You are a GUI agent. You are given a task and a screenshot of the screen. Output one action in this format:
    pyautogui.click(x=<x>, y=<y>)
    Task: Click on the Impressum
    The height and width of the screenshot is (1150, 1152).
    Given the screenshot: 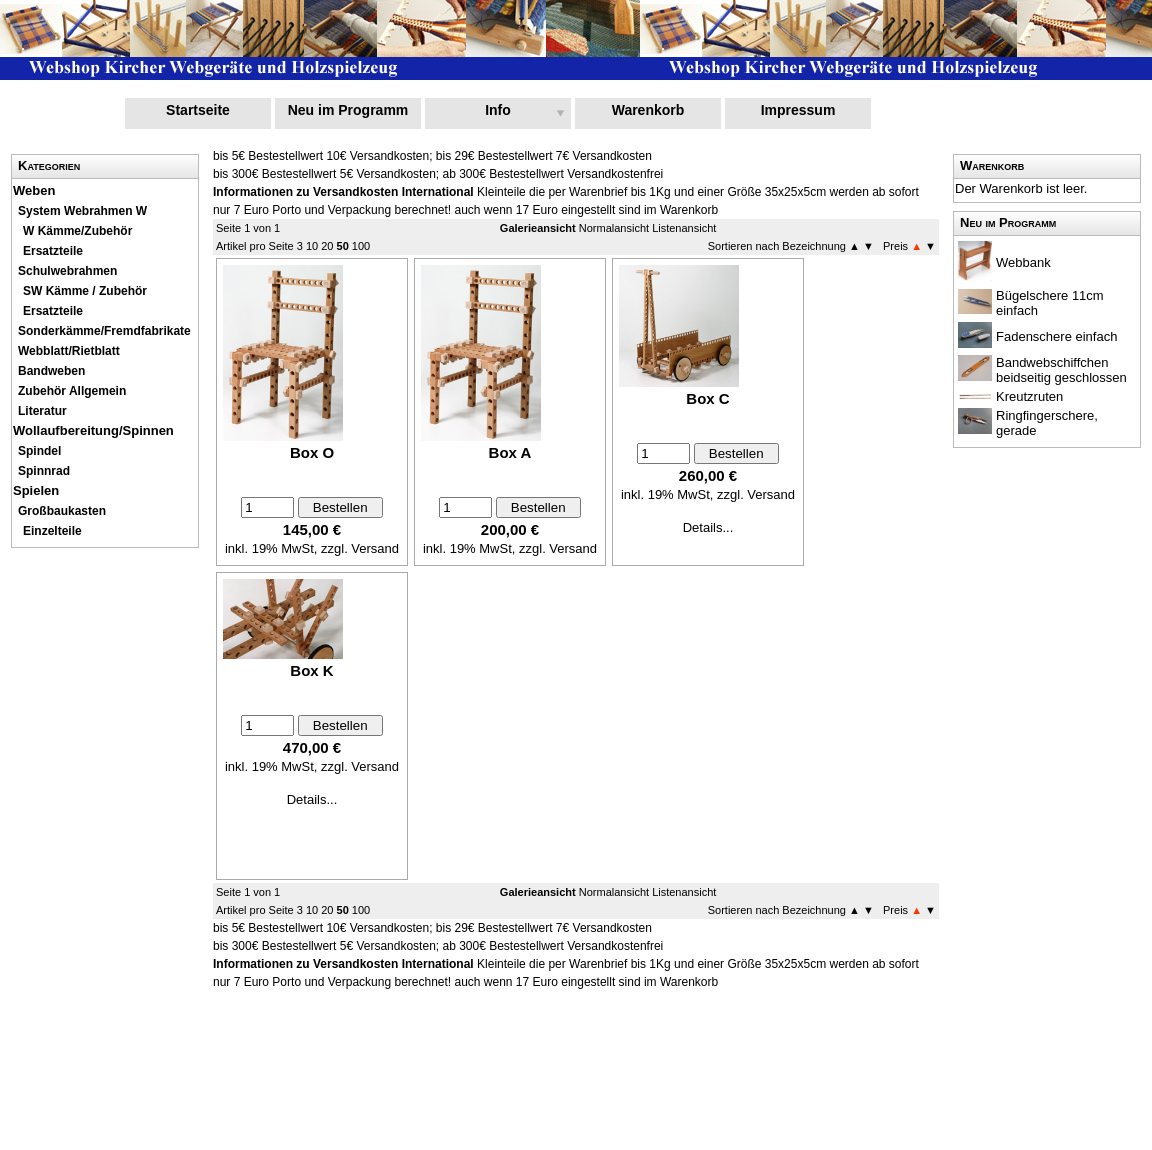 What is the action you would take?
    pyautogui.click(x=798, y=110)
    